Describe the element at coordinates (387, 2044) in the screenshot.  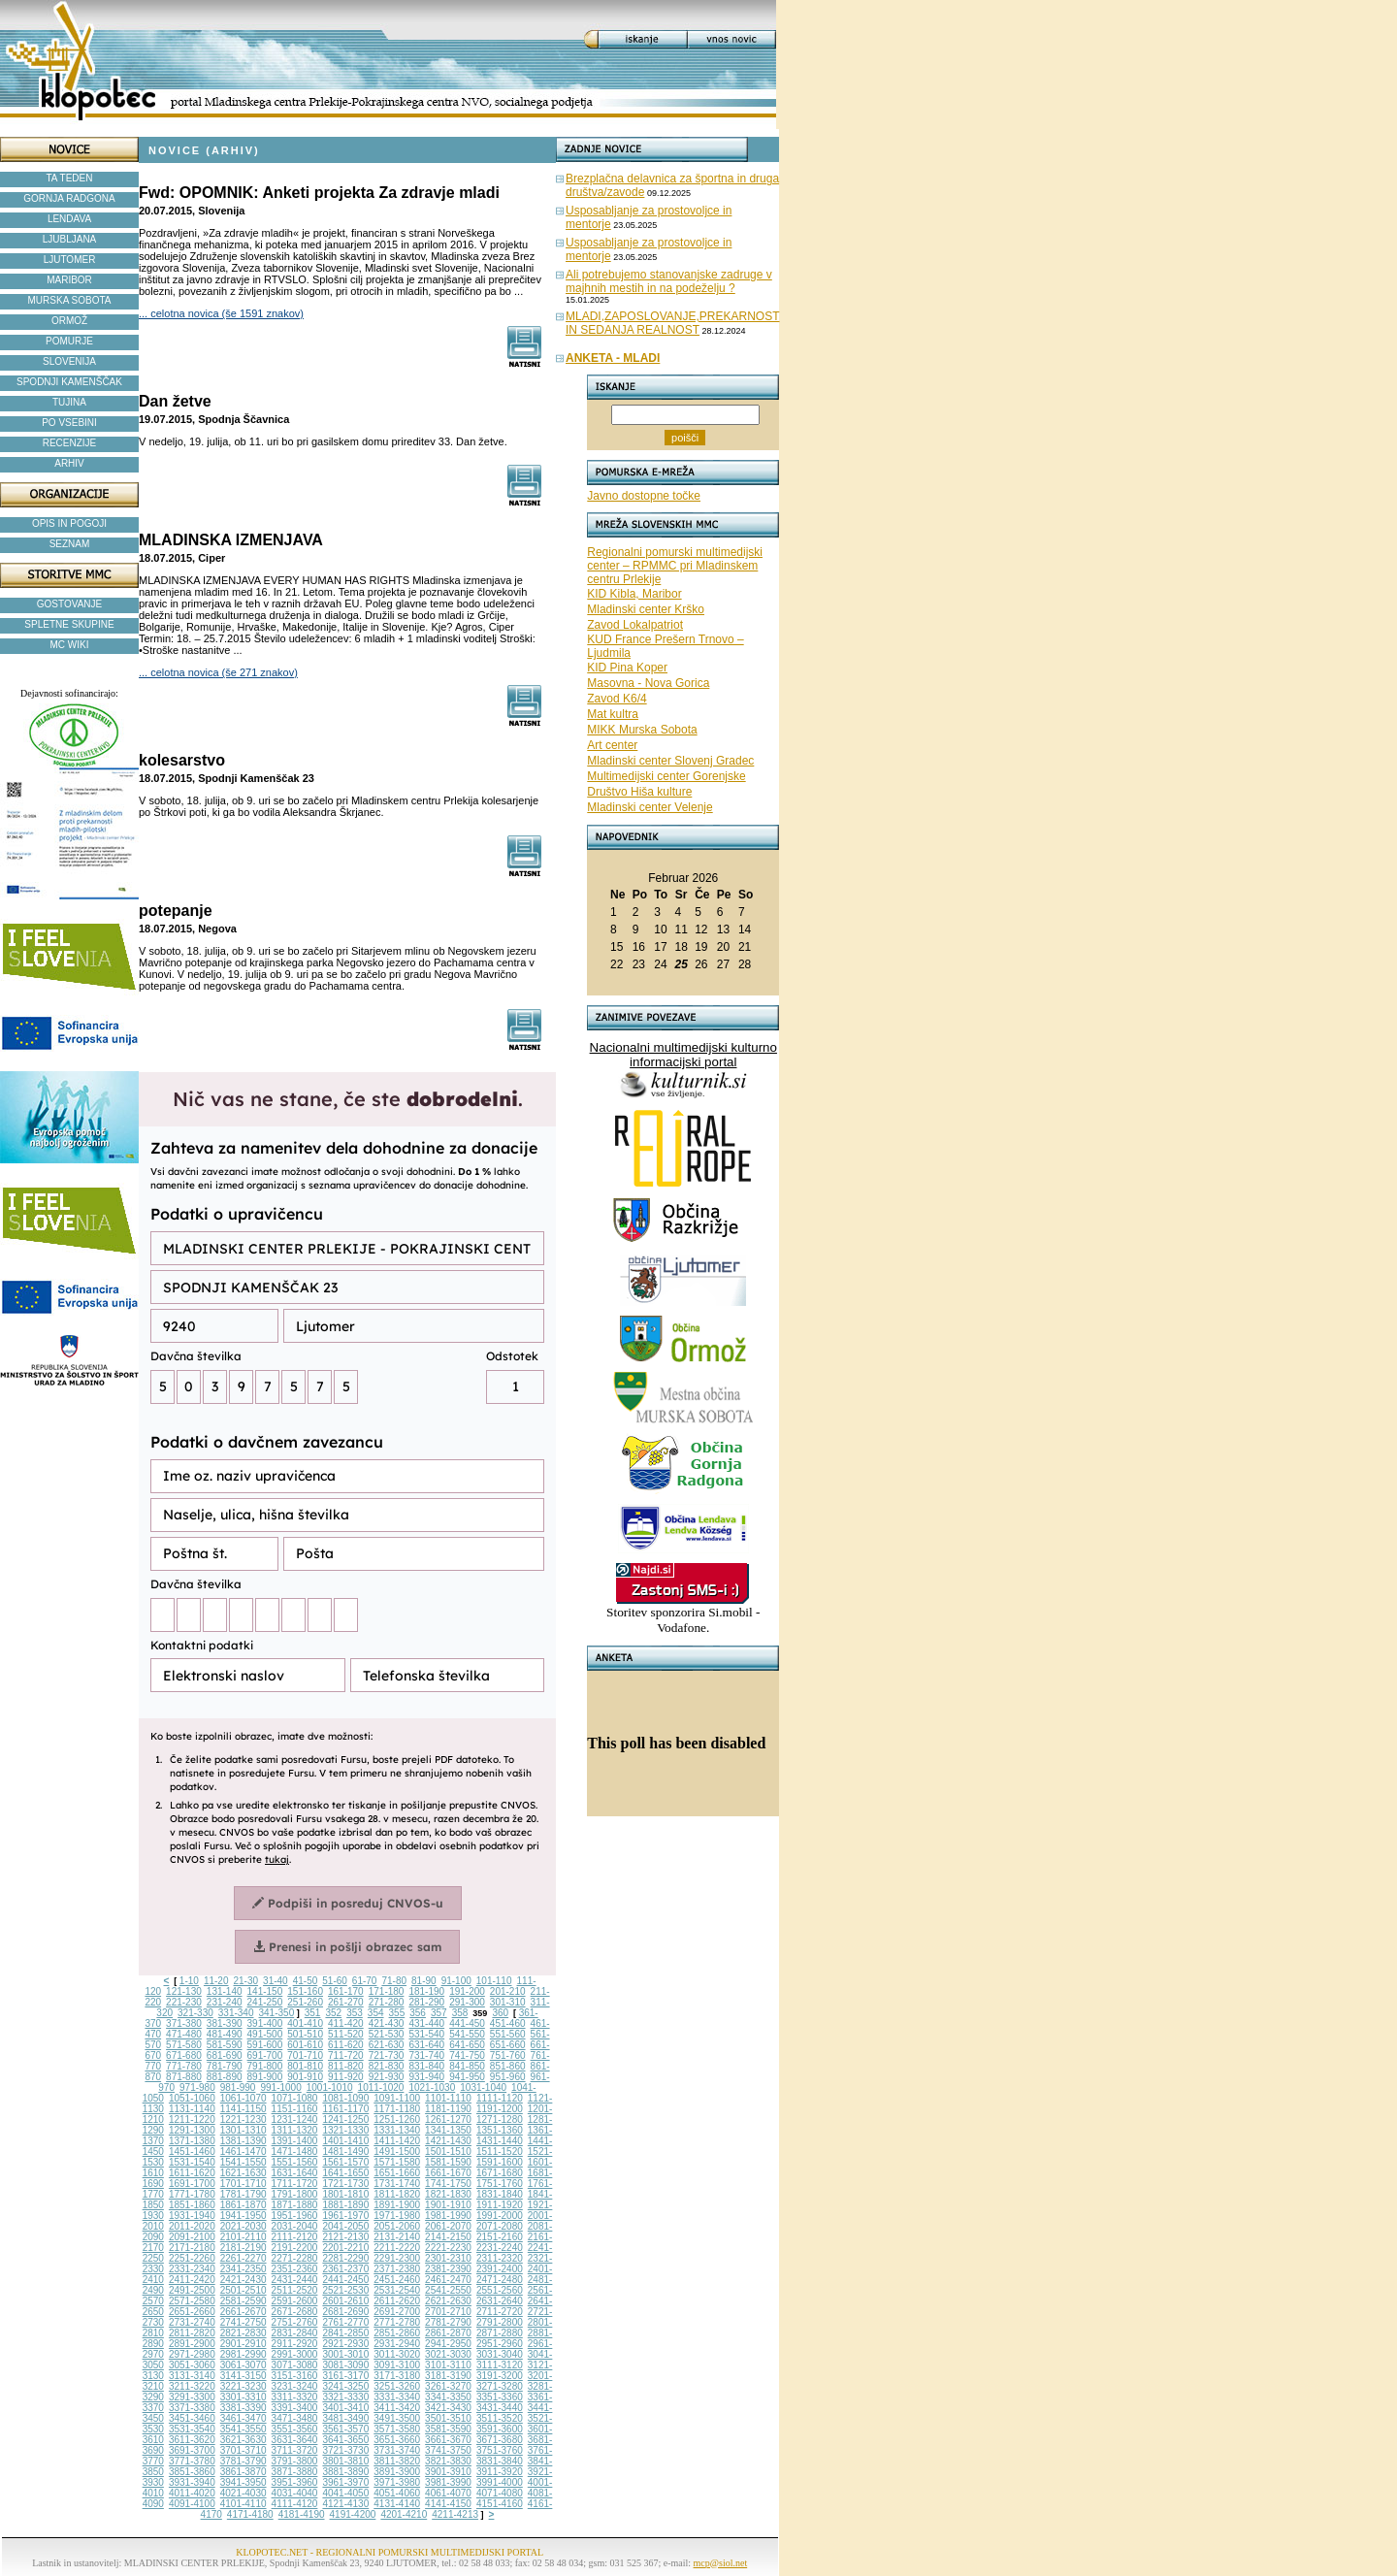
I see `621-630` at that location.